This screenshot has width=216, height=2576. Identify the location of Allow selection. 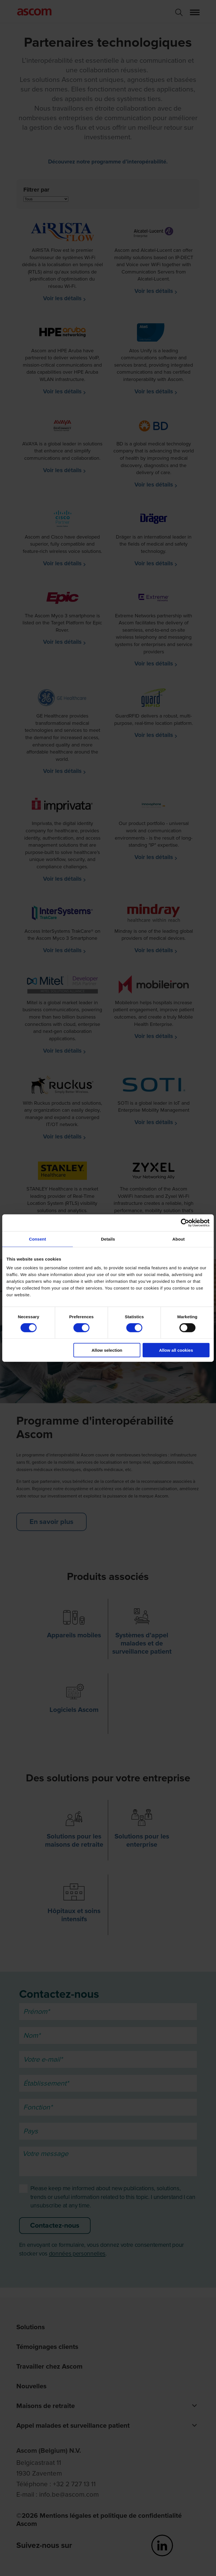
(107, 1350).